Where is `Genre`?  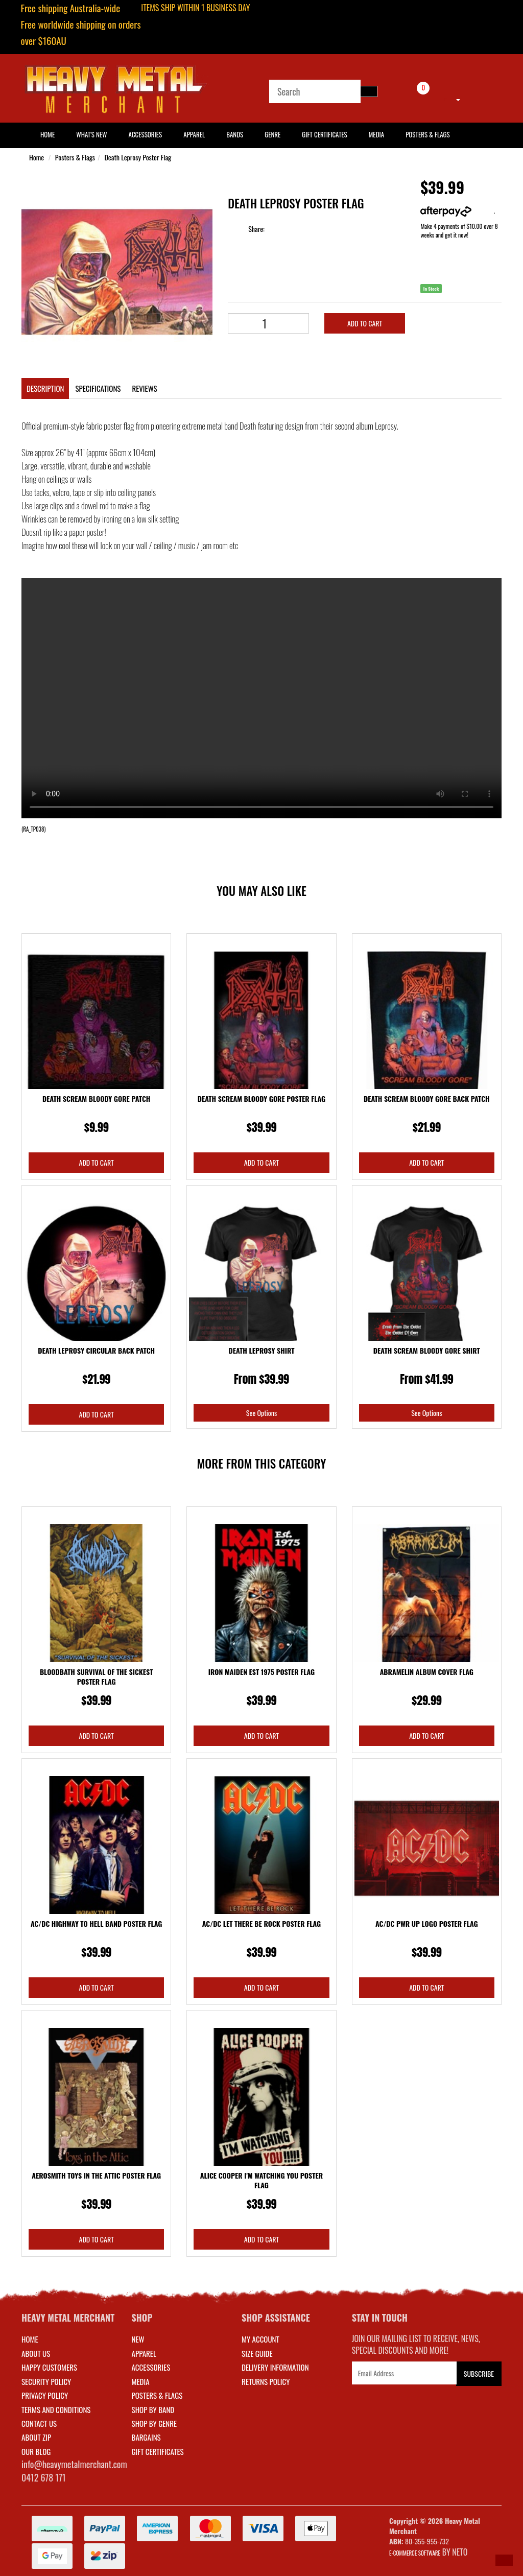
Genre is located at coordinates (272, 134).